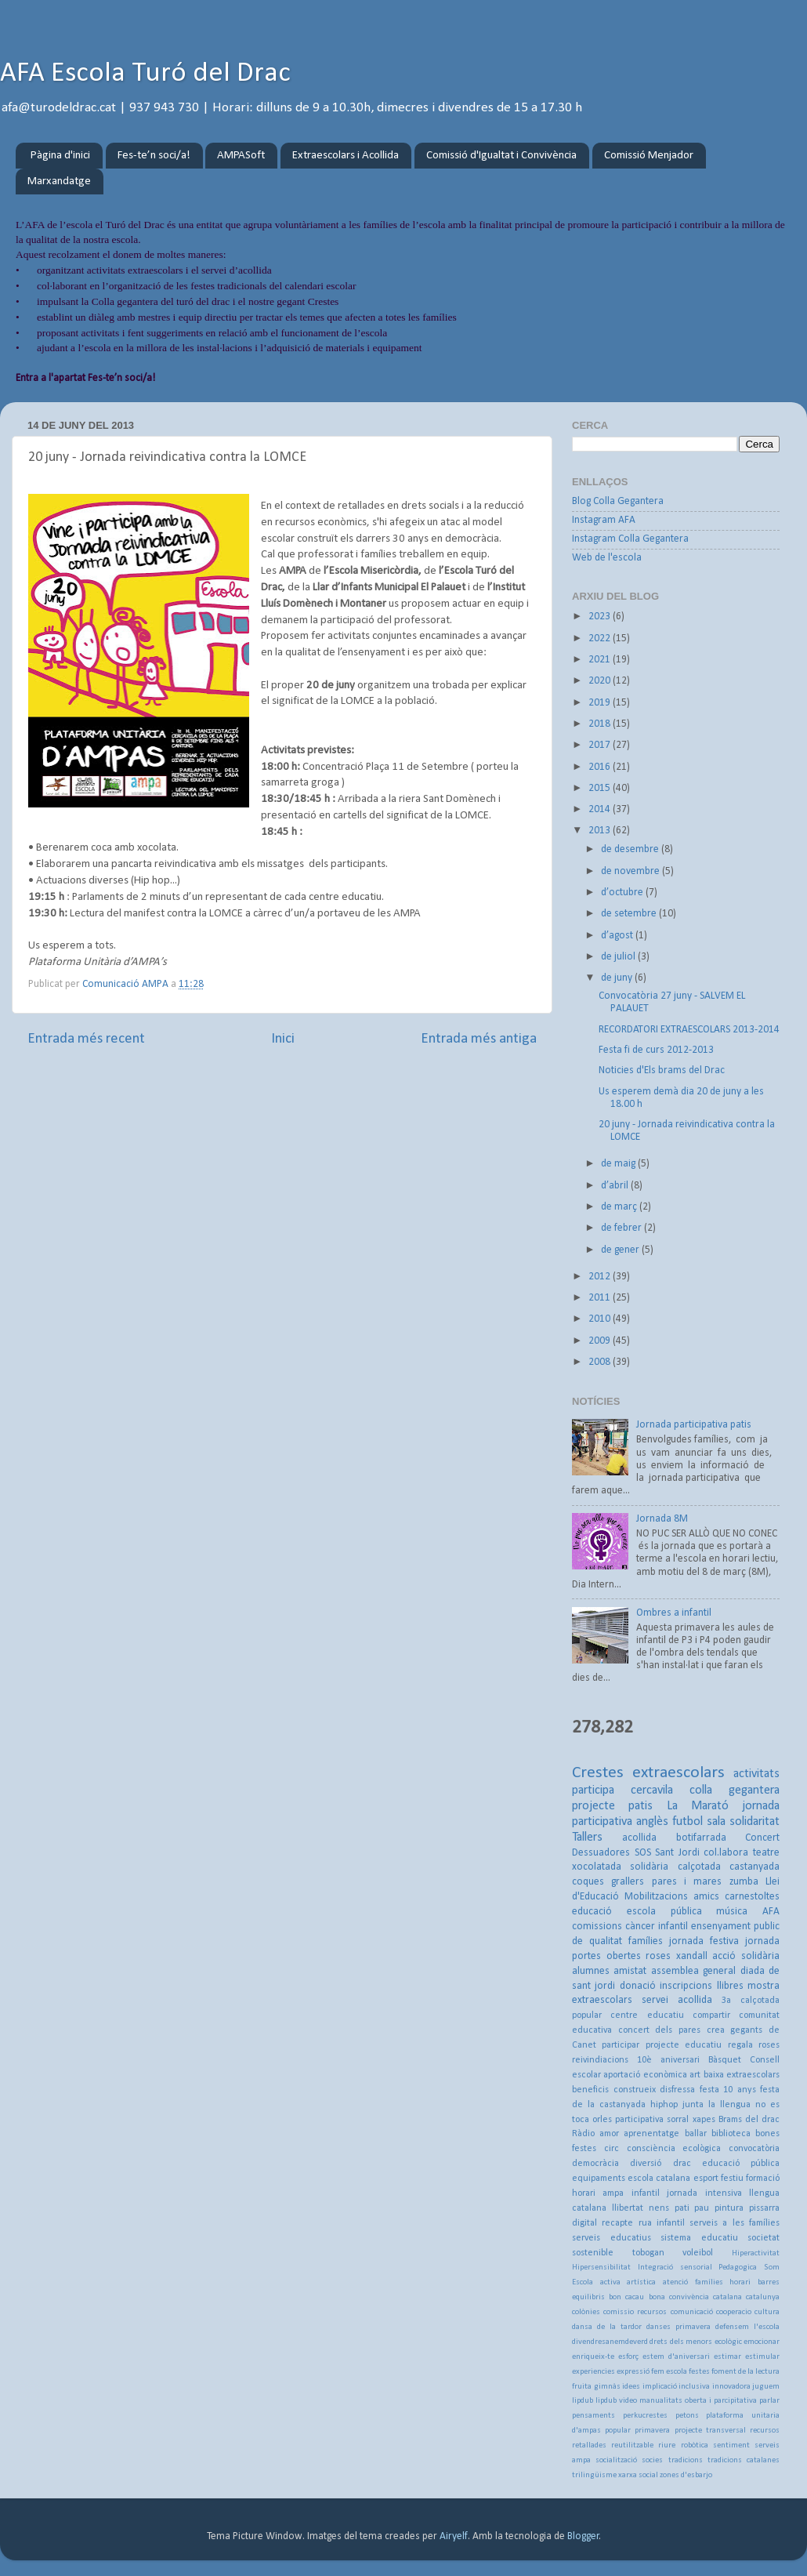 The width and height of the screenshot is (807, 2576). What do you see at coordinates (600, 809) in the screenshot?
I see `2014` at bounding box center [600, 809].